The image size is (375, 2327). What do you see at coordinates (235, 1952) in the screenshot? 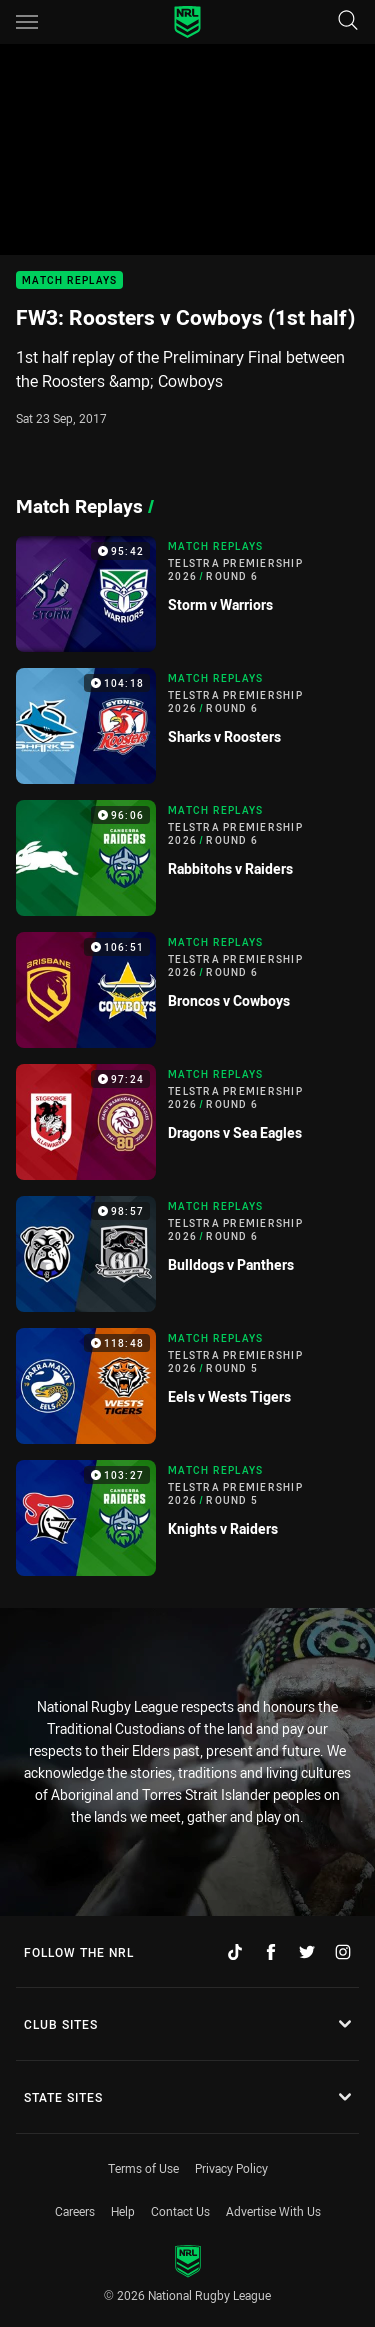
I see `[Follow on TikTok]` at bounding box center [235, 1952].